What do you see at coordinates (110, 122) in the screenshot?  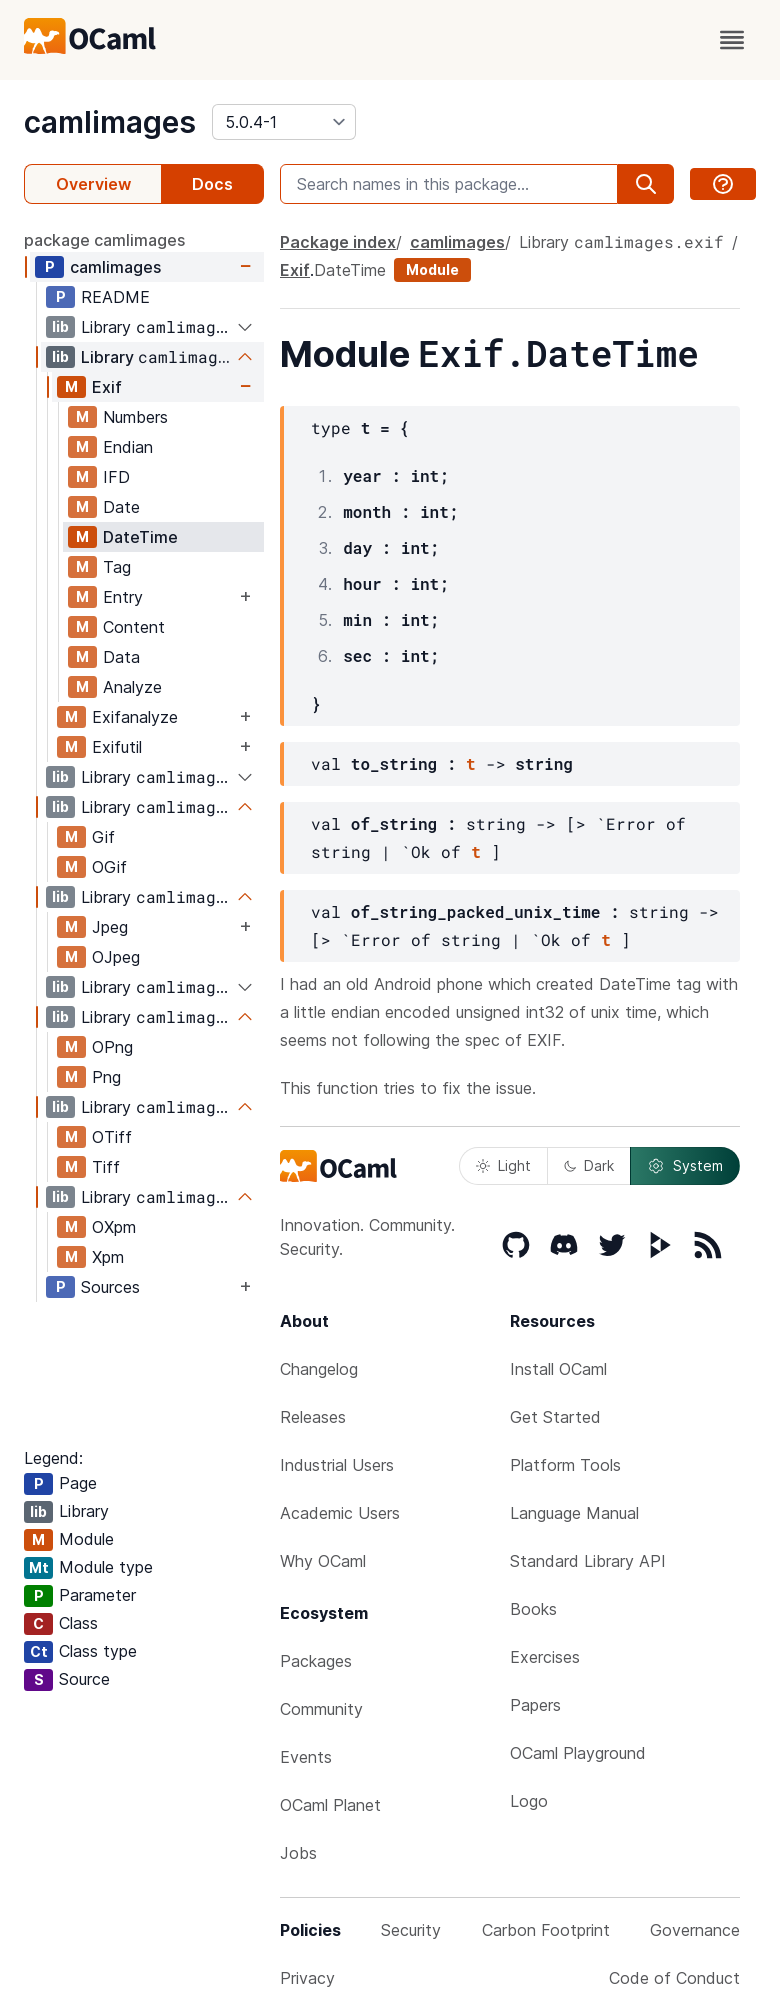 I see `camlimages` at bounding box center [110, 122].